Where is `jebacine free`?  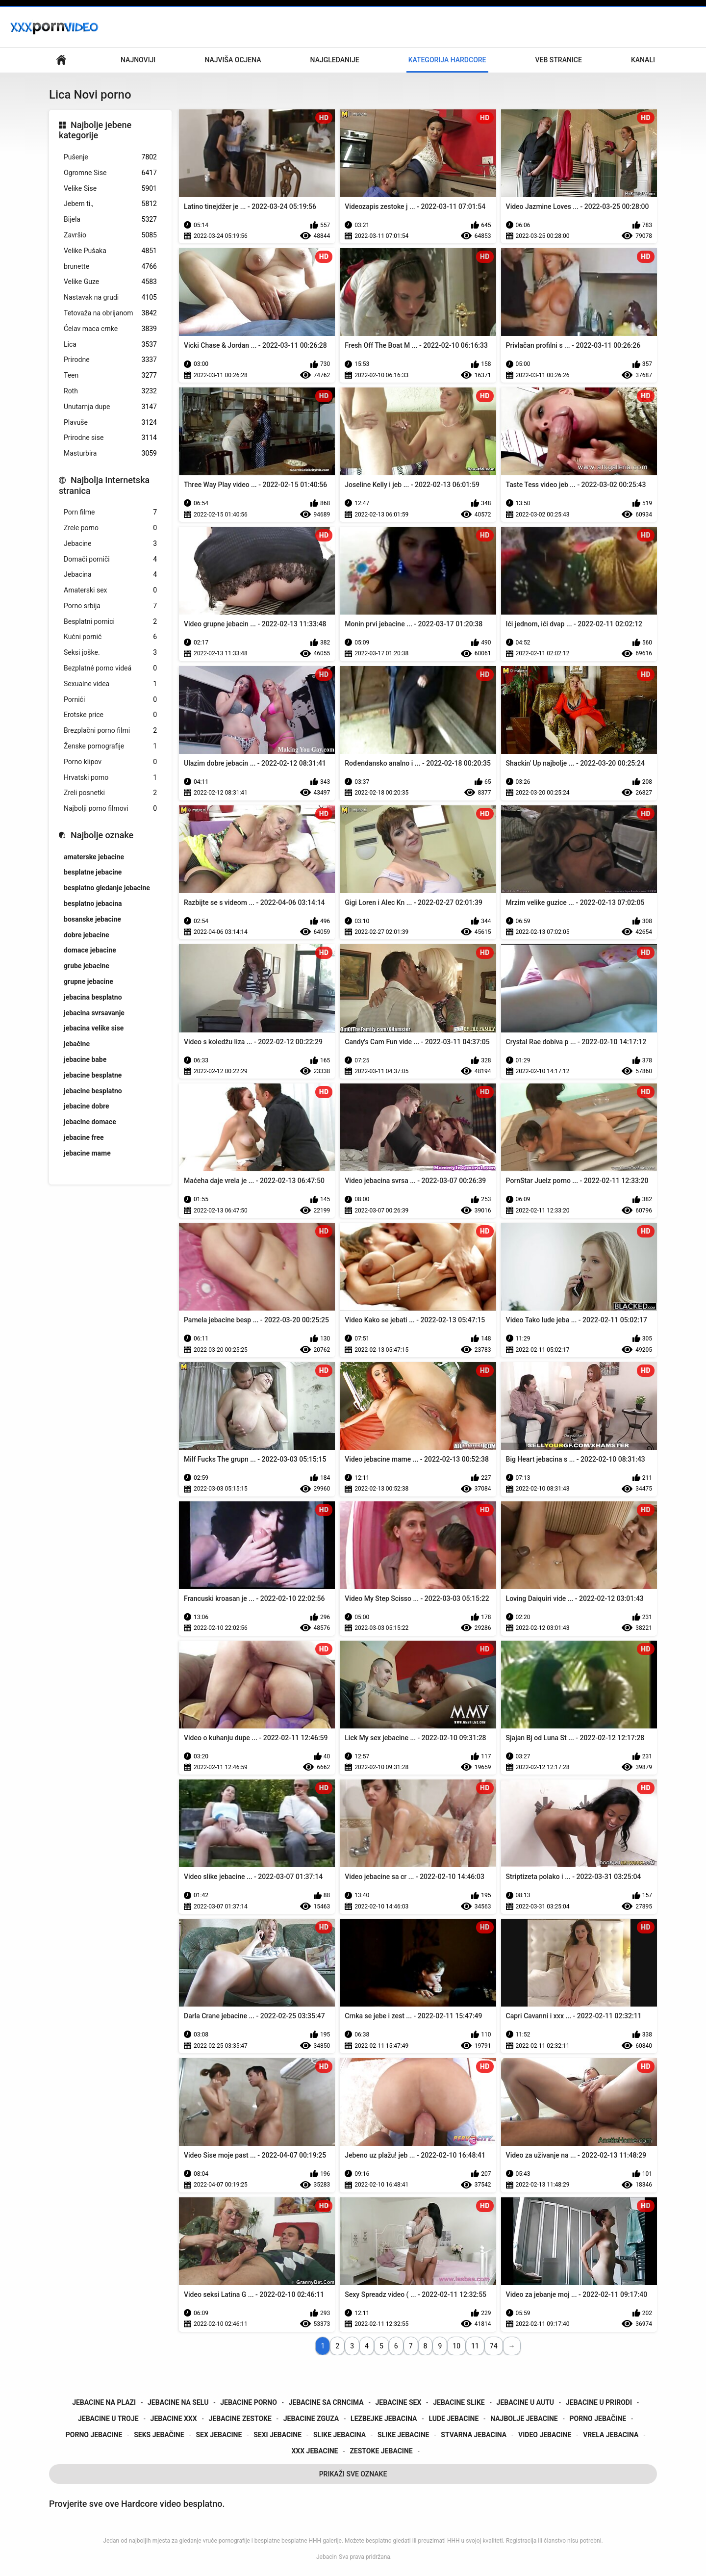 jebacine free is located at coordinates (84, 1137).